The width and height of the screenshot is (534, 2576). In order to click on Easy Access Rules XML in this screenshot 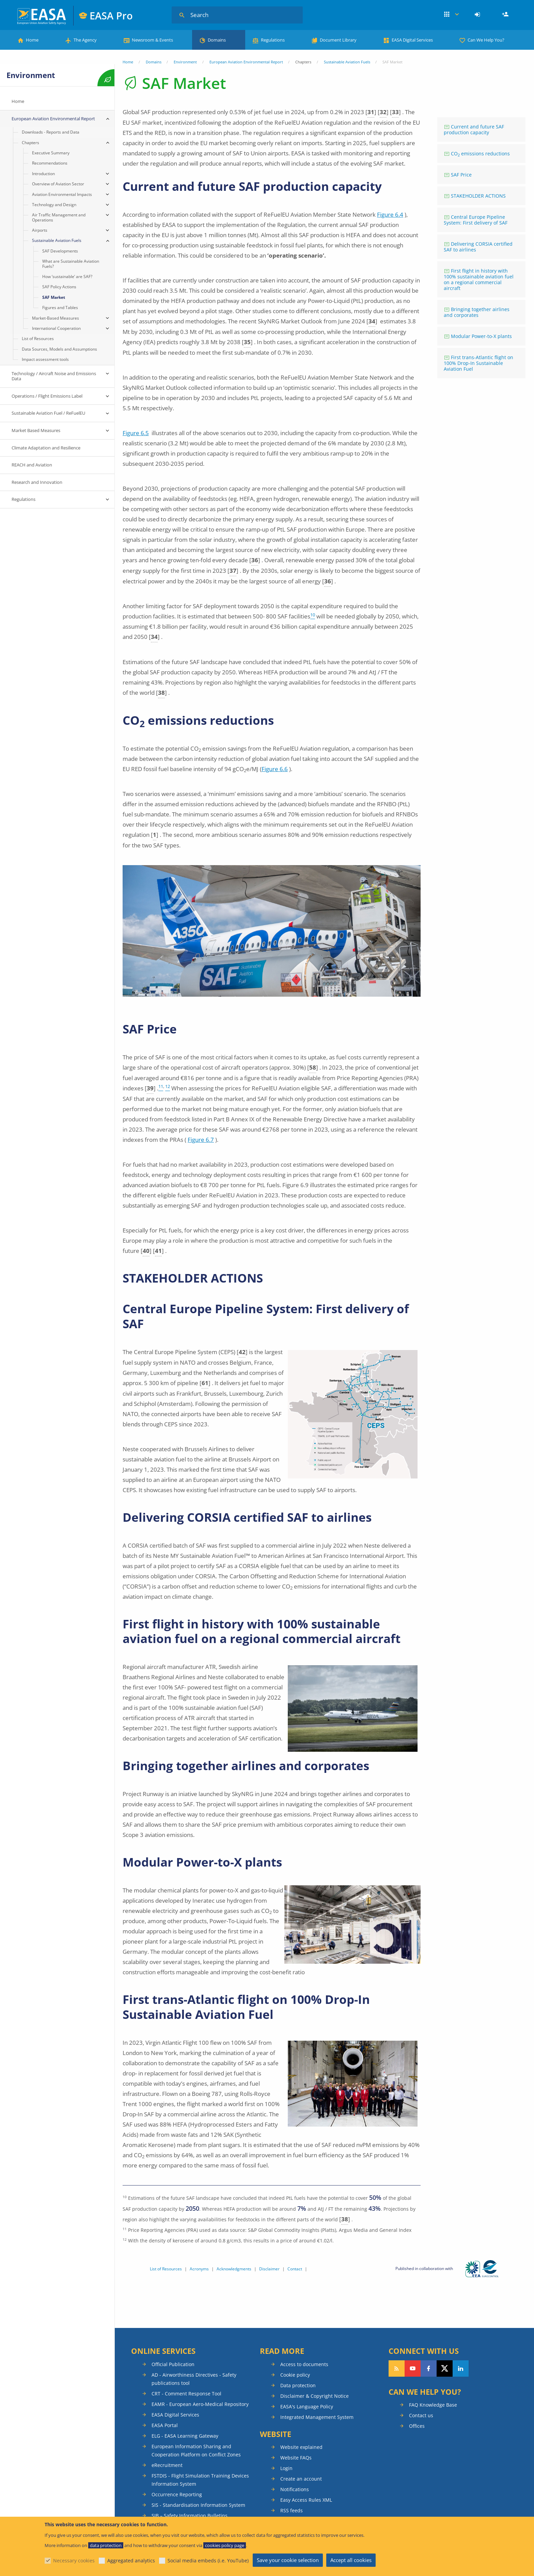, I will do `click(306, 2500)`.